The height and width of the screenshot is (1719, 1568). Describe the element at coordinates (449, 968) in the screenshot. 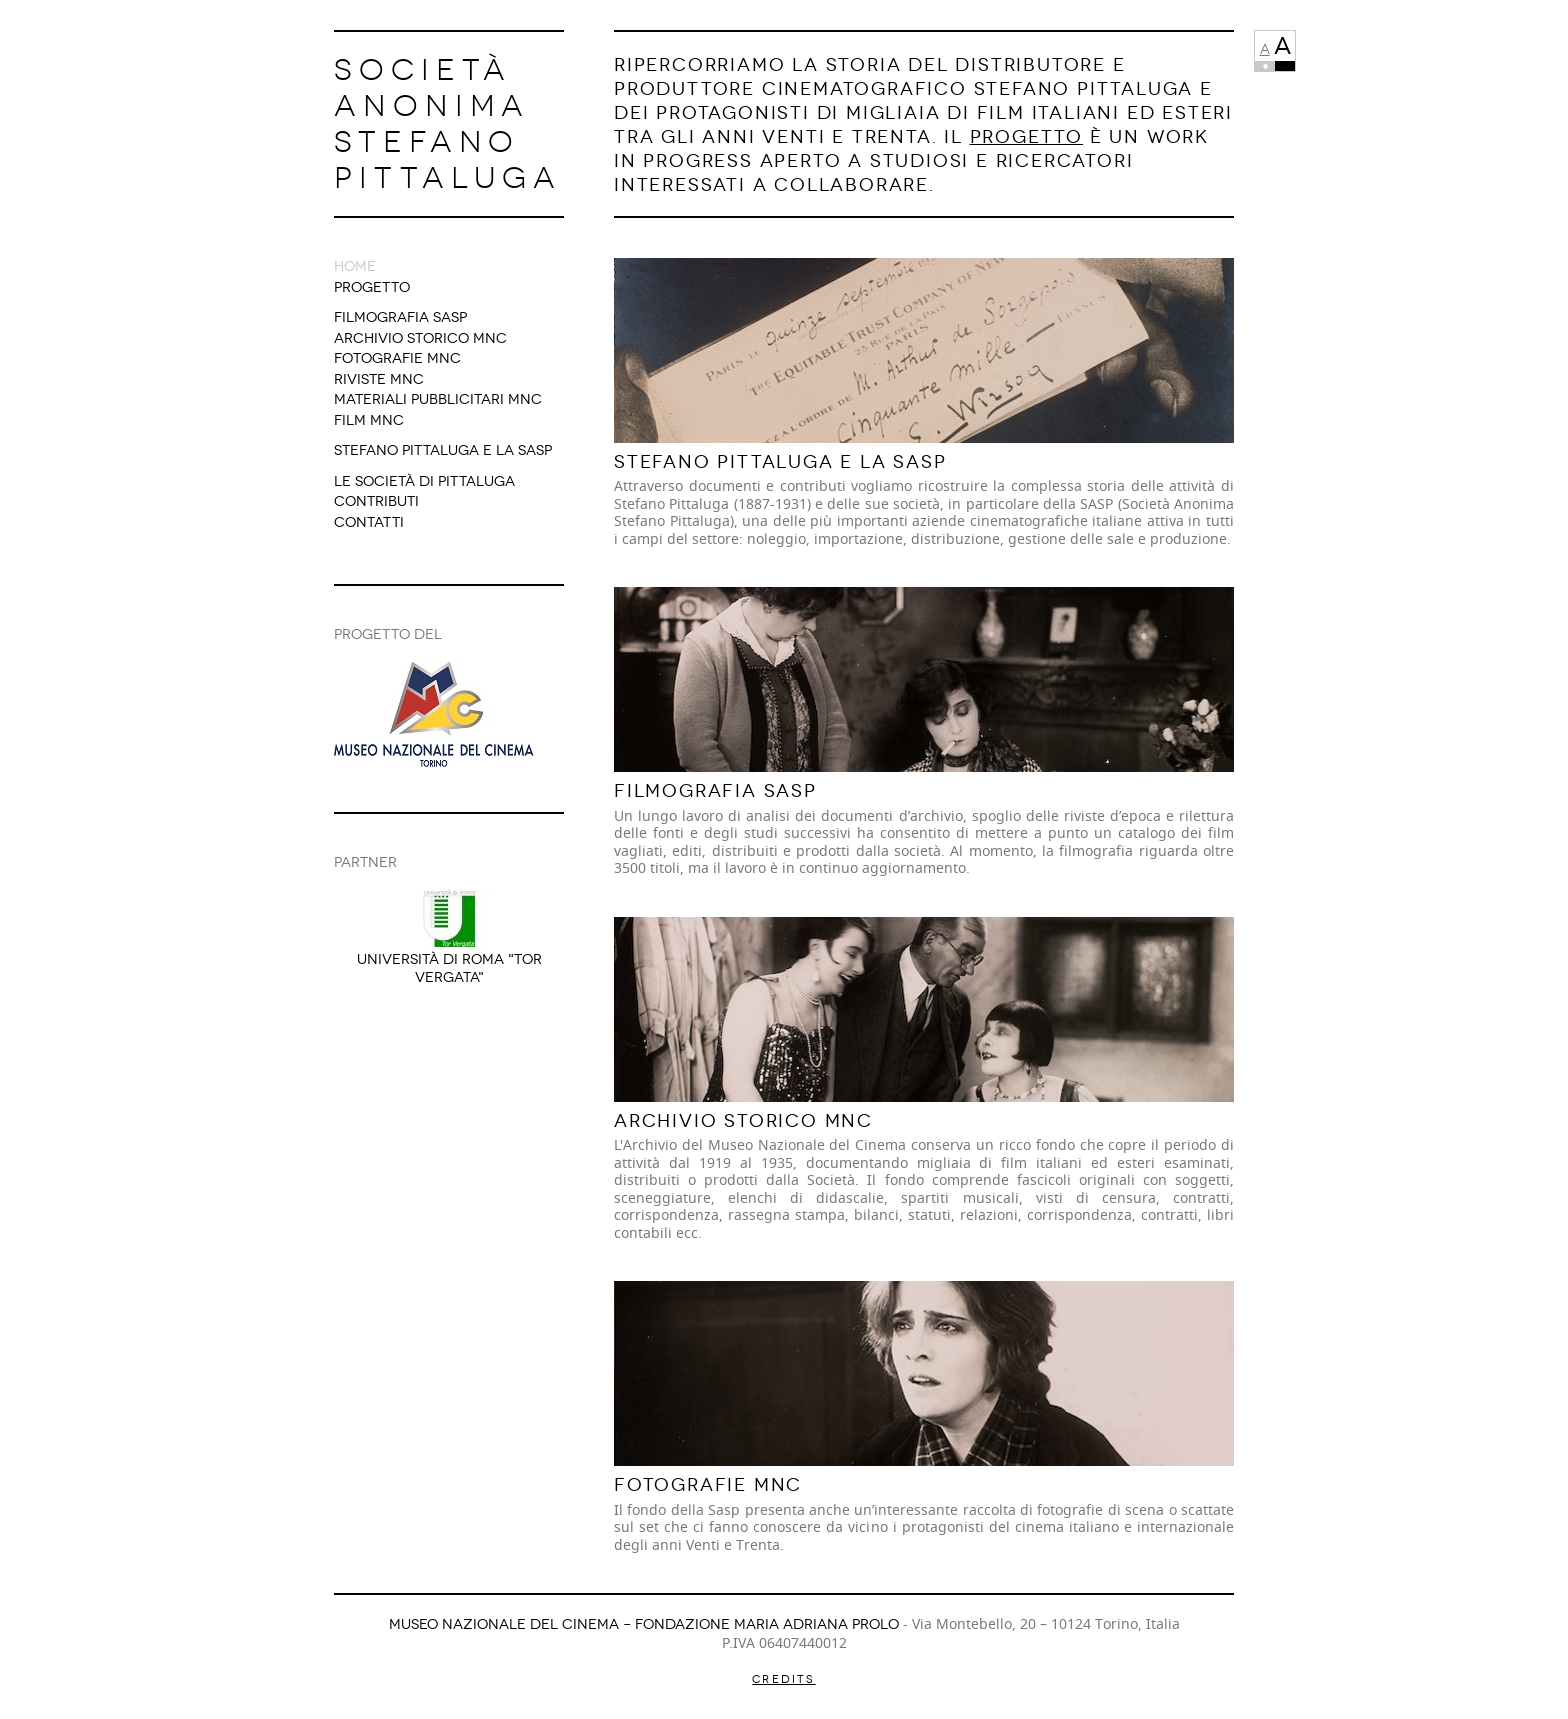

I see `Università di Roma "Tor Vergata"` at that location.